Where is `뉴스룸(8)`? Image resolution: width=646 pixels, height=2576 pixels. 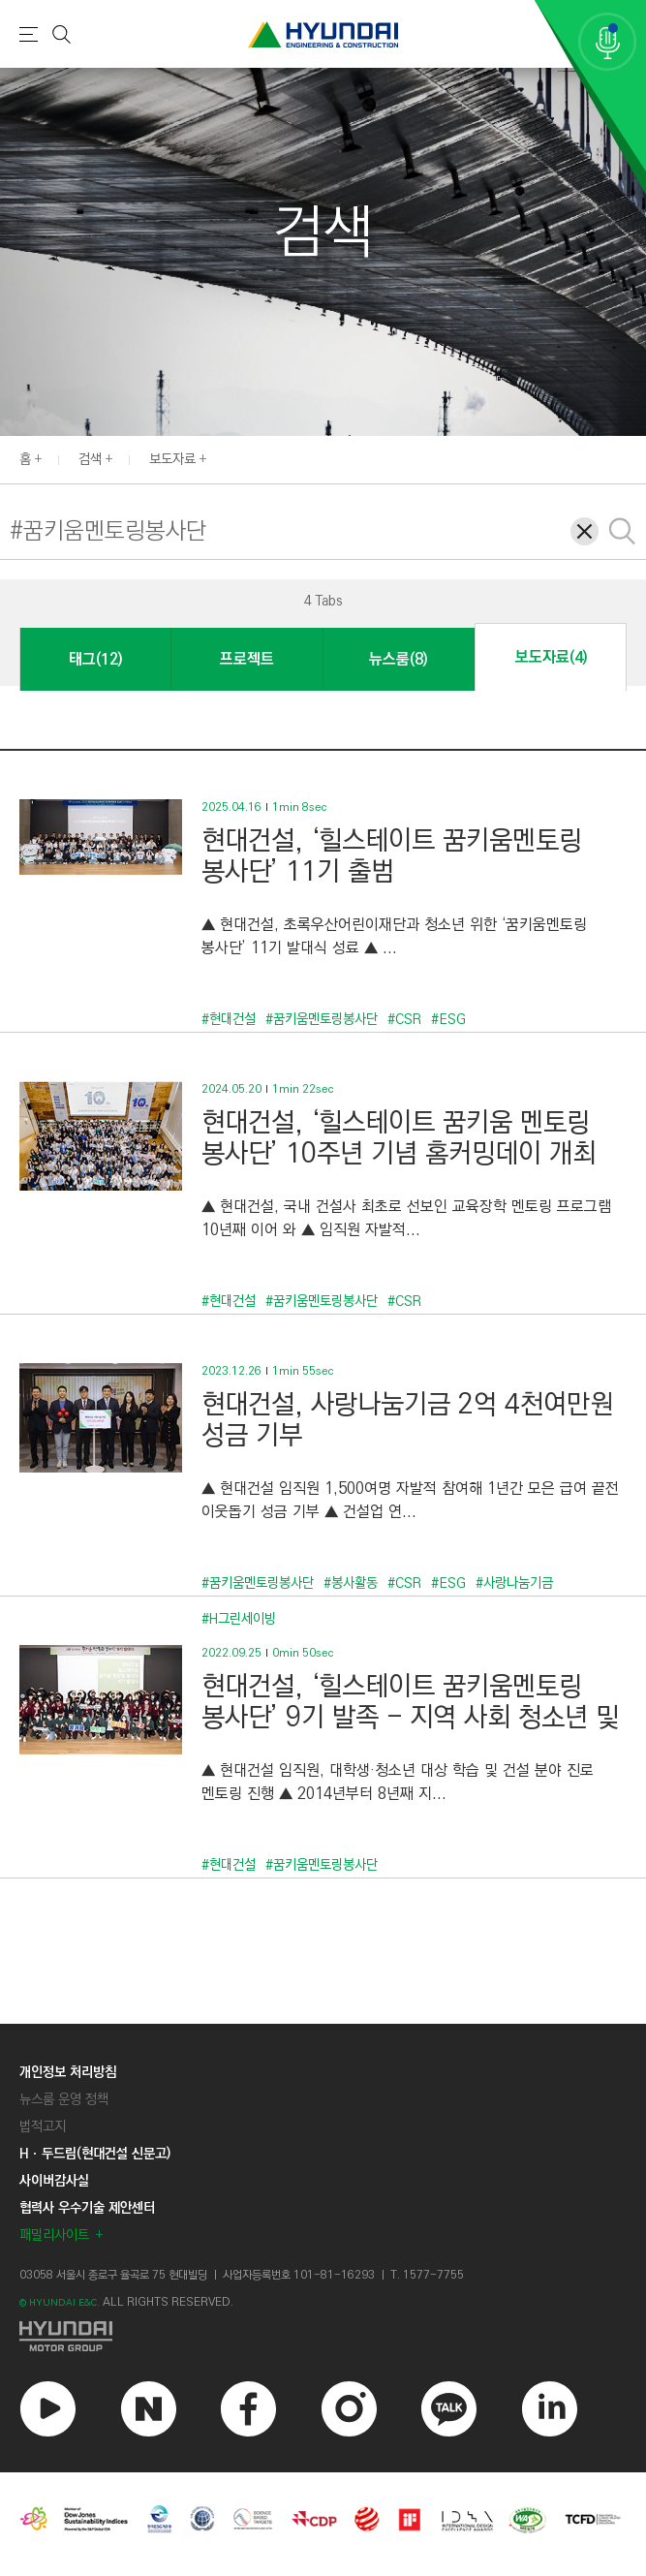
뉴스룸(8) is located at coordinates (398, 659).